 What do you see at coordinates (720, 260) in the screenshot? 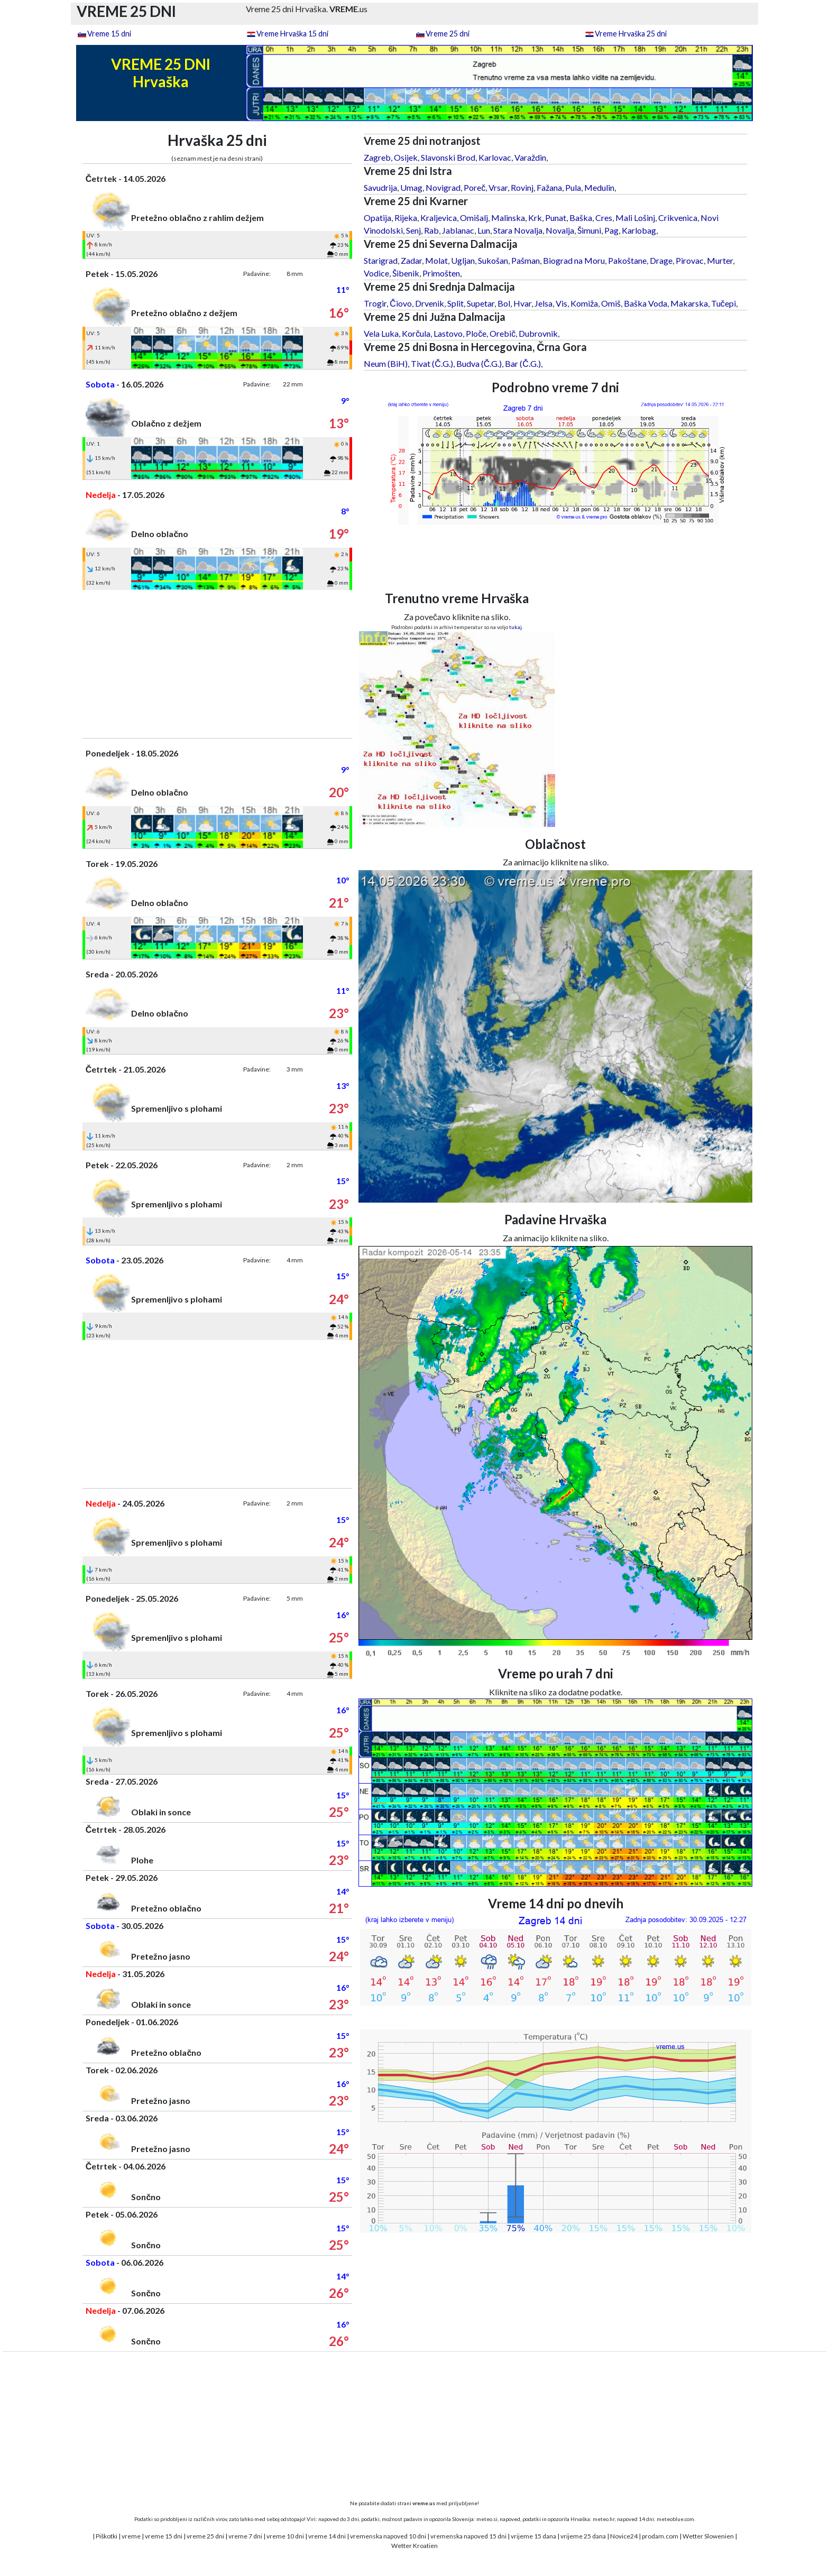
I see `Murter` at bounding box center [720, 260].